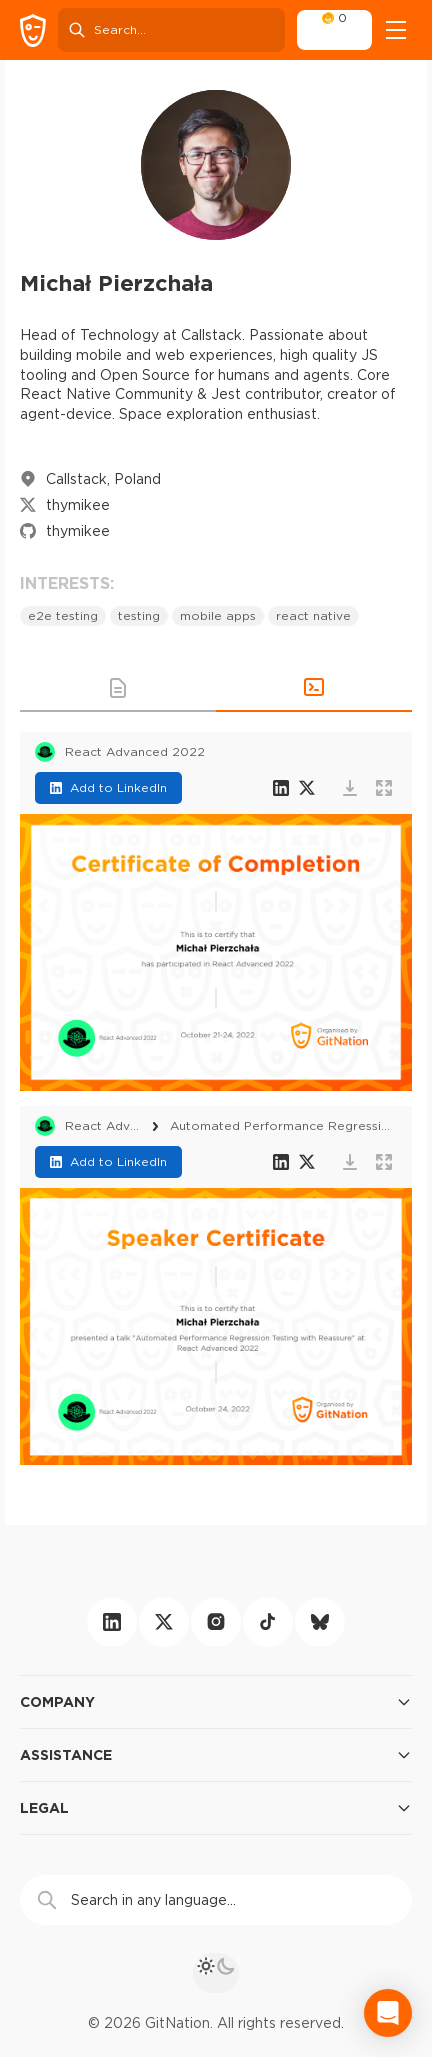 The height and width of the screenshot is (2057, 432). Describe the element at coordinates (268, 1622) in the screenshot. I see `[tiktok]` at that location.